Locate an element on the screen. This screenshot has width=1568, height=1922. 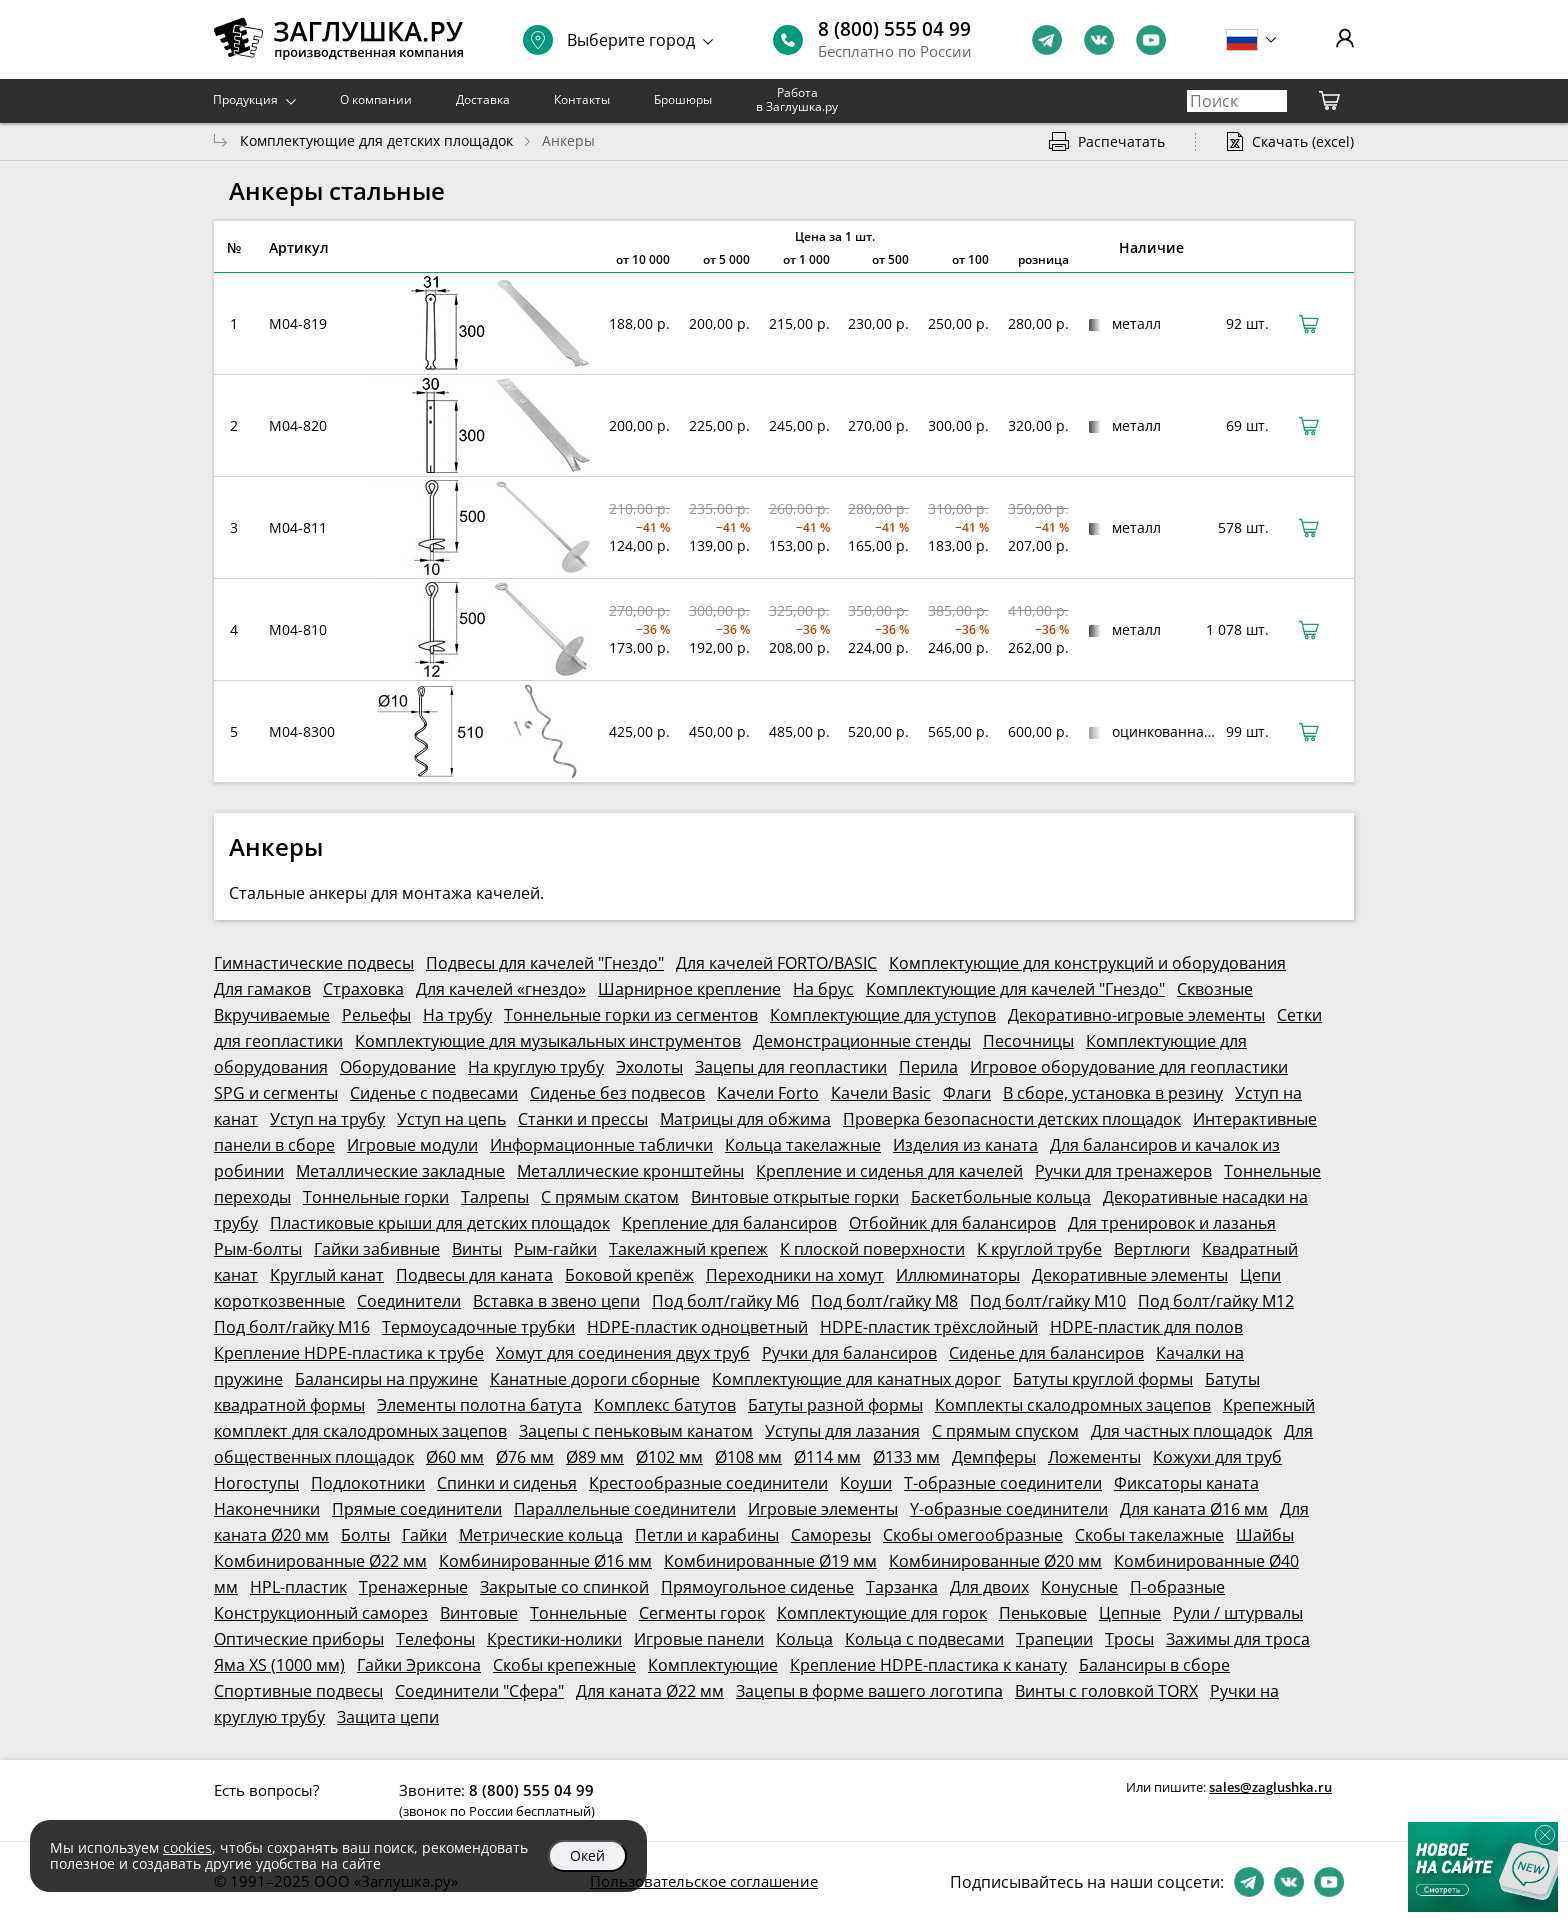
Термоусадочные трубки is located at coordinates (478, 1327).